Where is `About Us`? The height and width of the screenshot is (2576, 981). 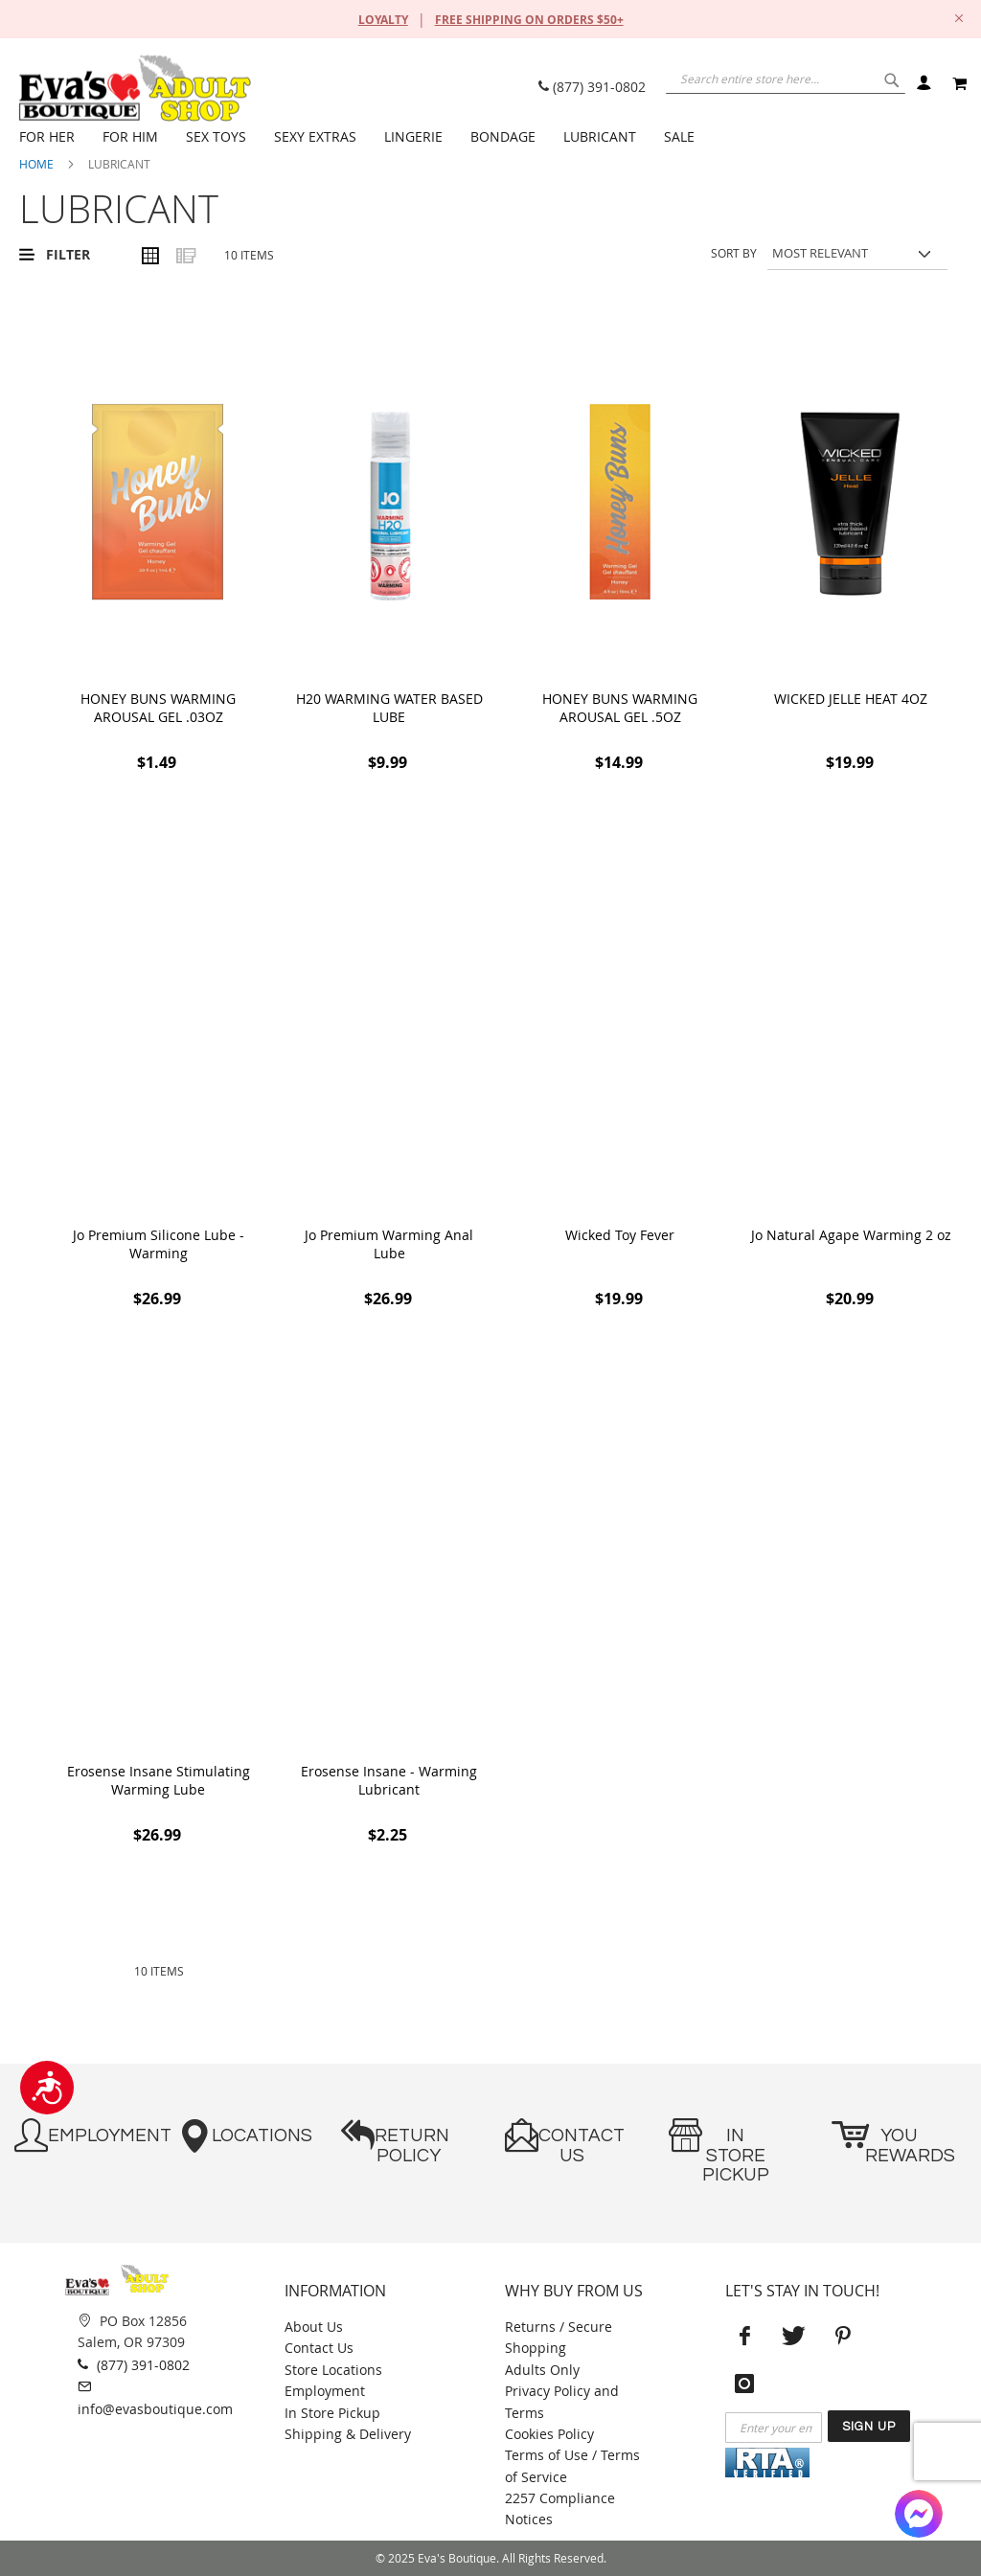 About Us is located at coordinates (314, 2326).